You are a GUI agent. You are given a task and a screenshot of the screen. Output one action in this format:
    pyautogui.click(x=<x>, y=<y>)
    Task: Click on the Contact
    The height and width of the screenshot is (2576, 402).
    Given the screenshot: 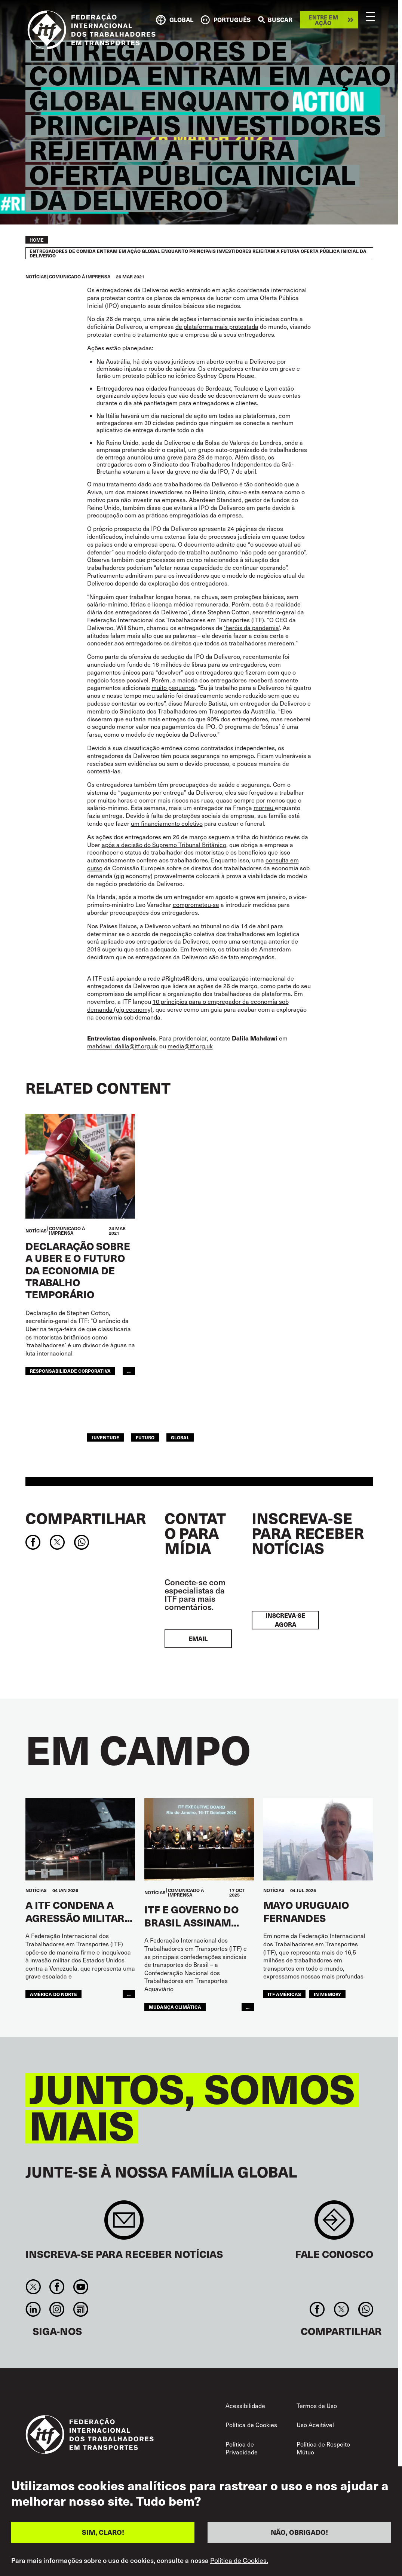 What is the action you would take?
    pyautogui.click(x=334, y=2223)
    